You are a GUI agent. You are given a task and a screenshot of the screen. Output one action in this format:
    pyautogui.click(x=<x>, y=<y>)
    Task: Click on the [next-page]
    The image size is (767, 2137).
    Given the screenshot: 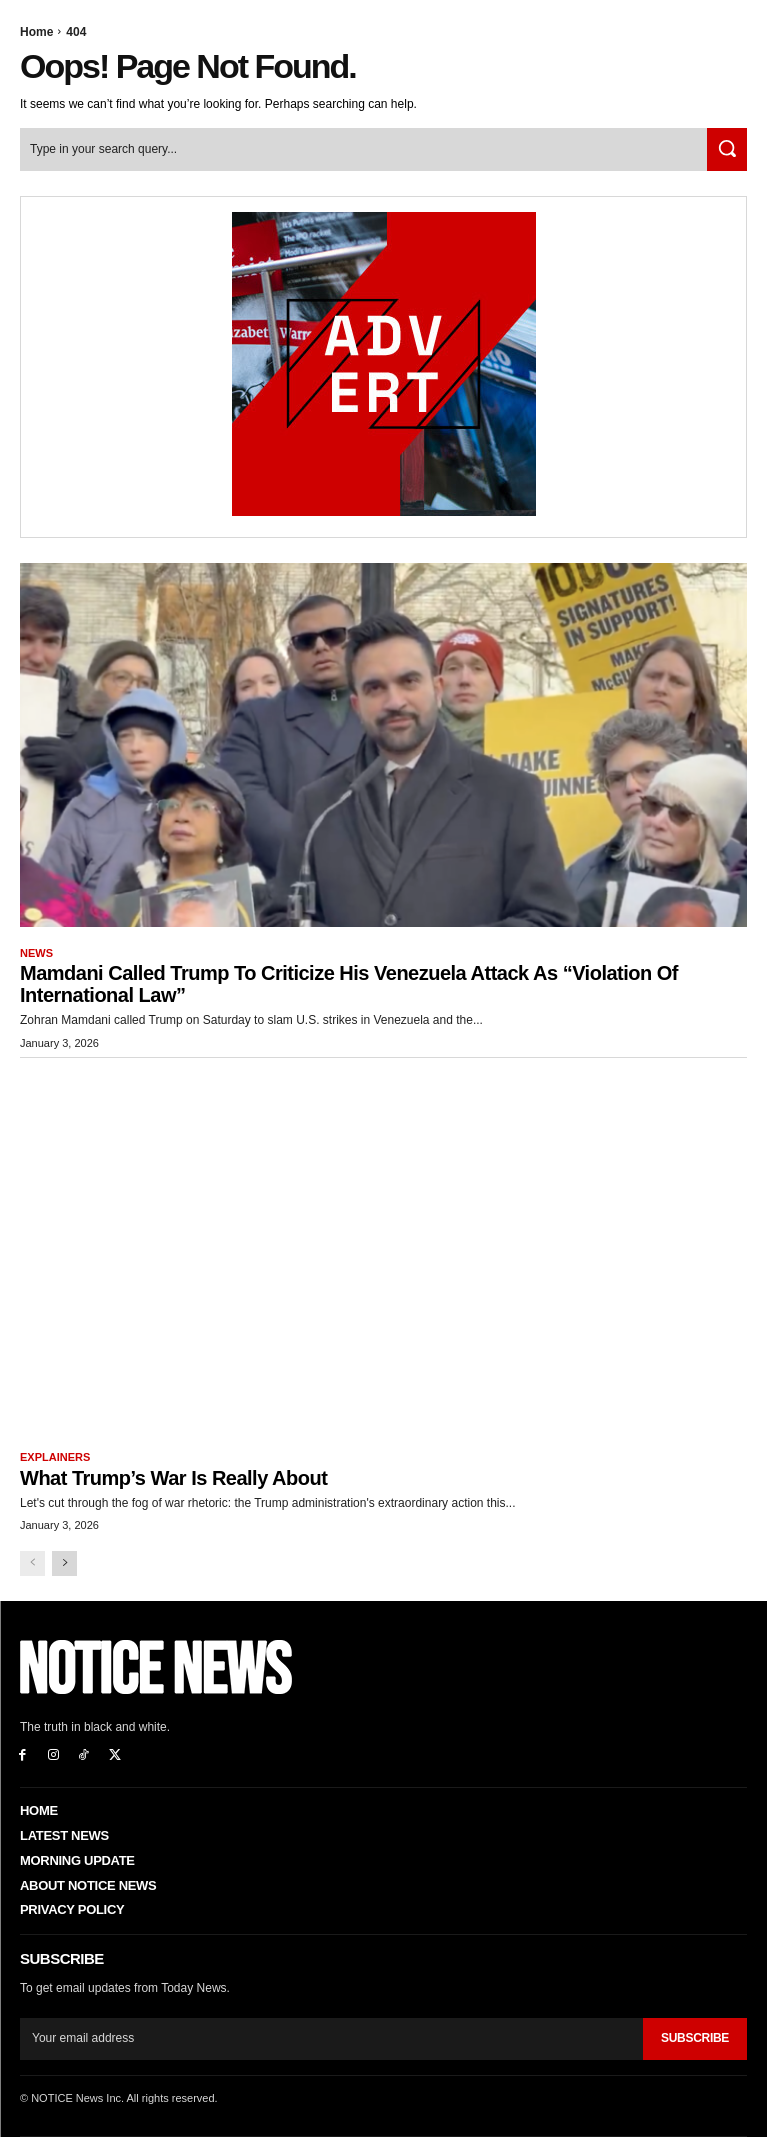 What is the action you would take?
    pyautogui.click(x=64, y=1563)
    